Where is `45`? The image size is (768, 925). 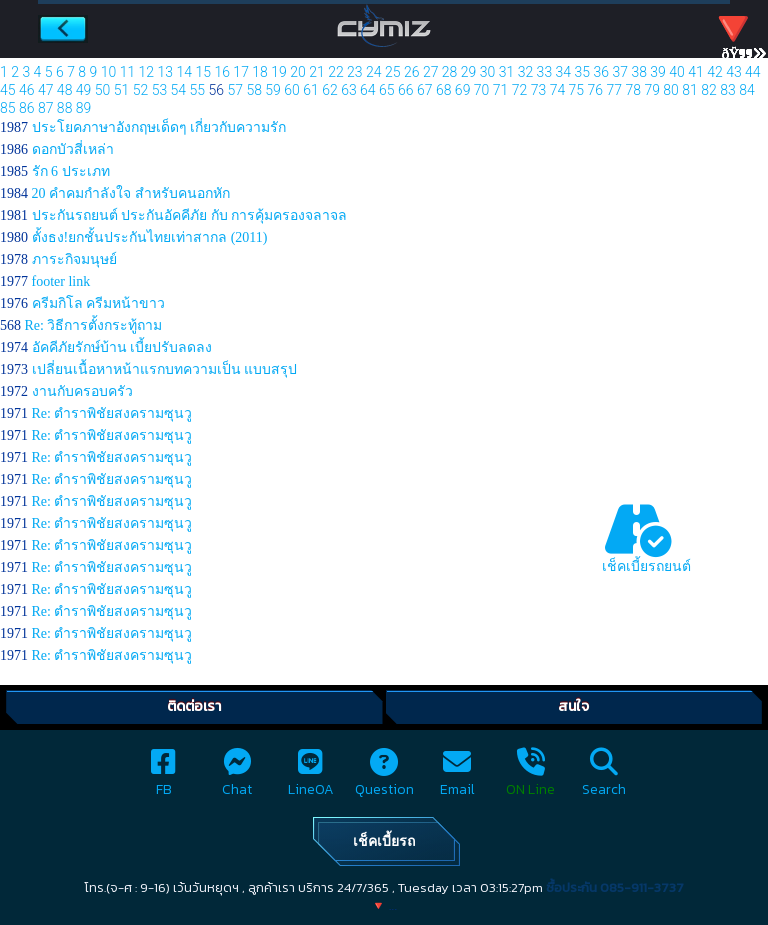 45 is located at coordinates (8, 90).